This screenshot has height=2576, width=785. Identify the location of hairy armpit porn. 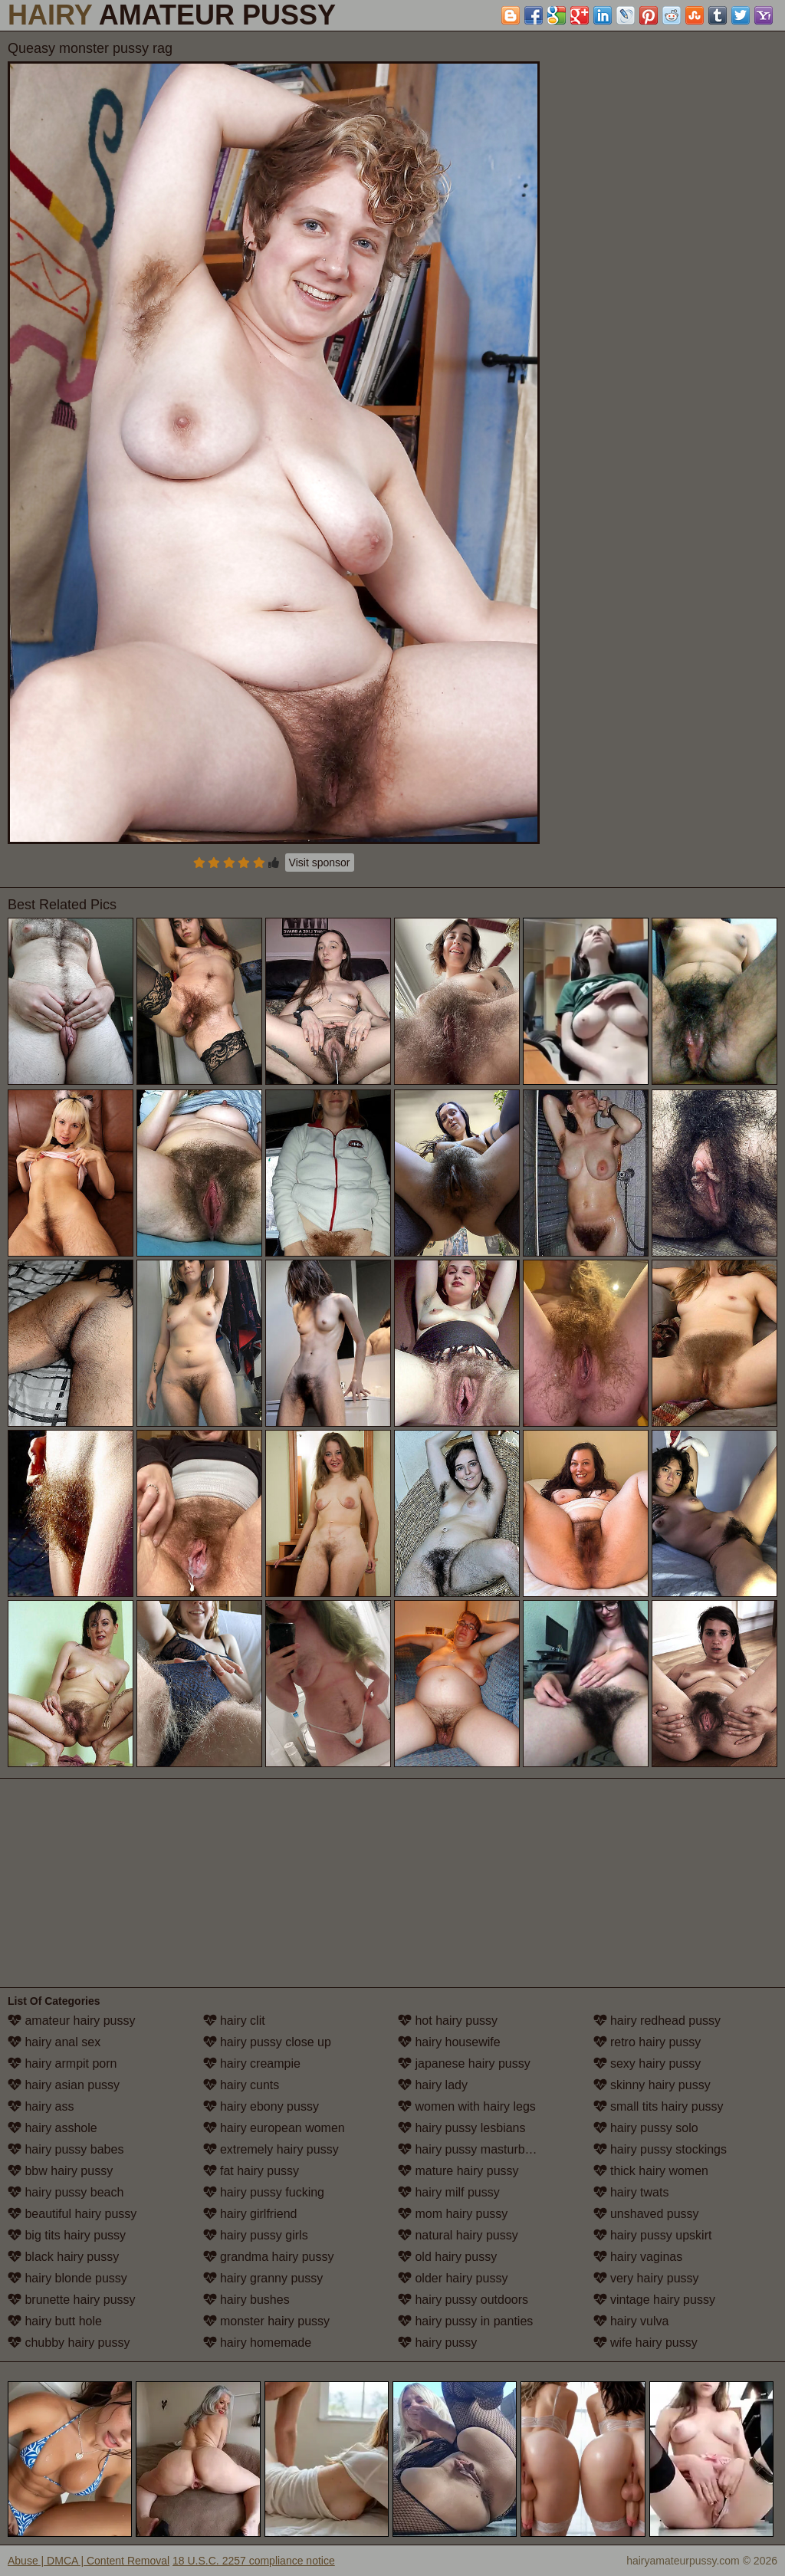
(62, 2063).